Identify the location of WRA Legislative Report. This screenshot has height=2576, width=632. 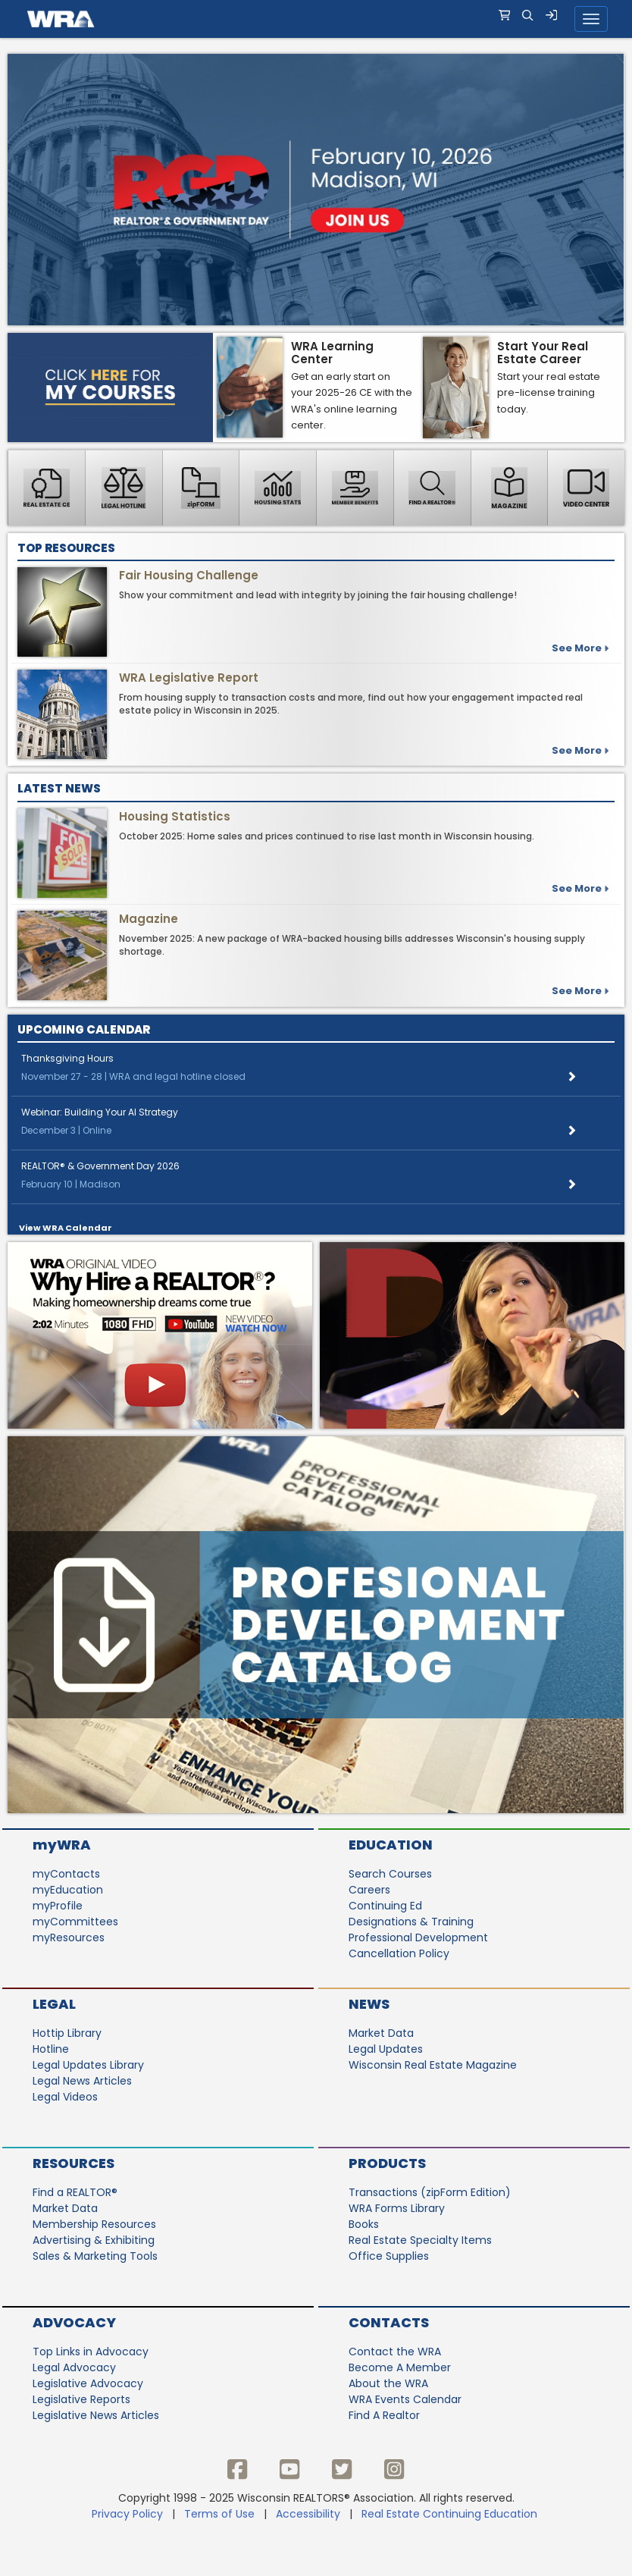
(188, 678).